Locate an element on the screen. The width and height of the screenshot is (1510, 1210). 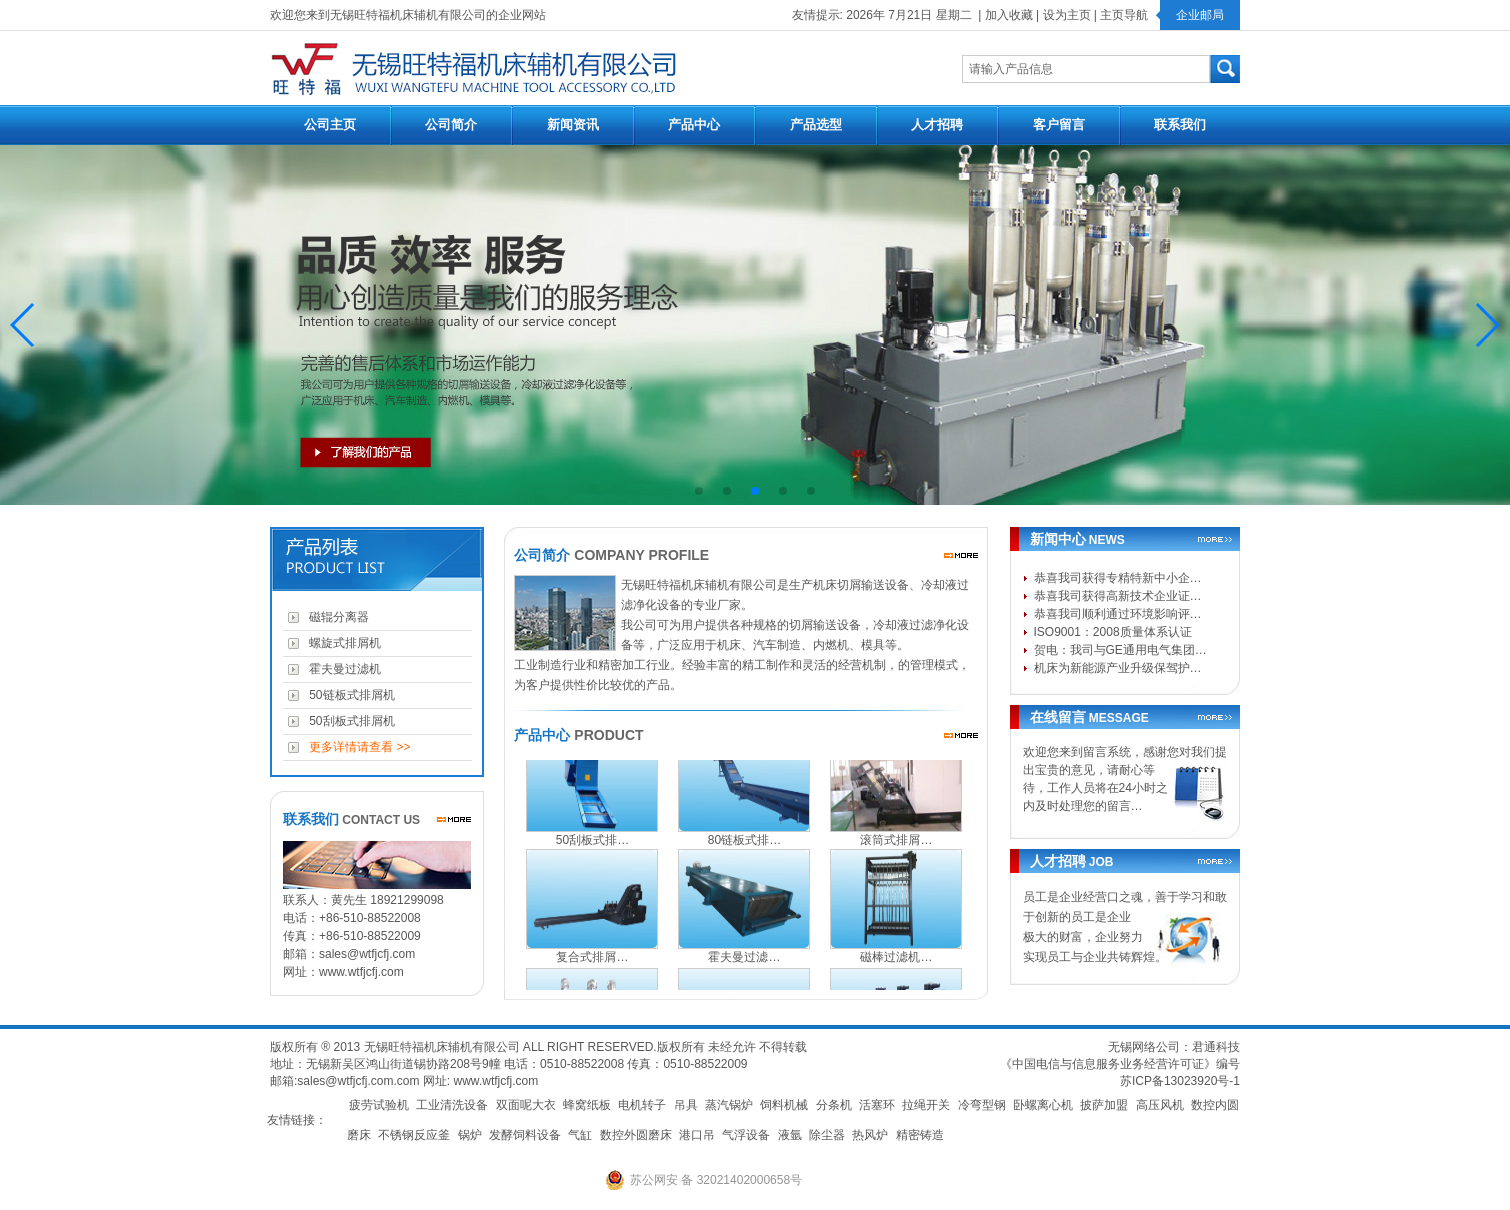
80链板式排… is located at coordinates (744, 846).